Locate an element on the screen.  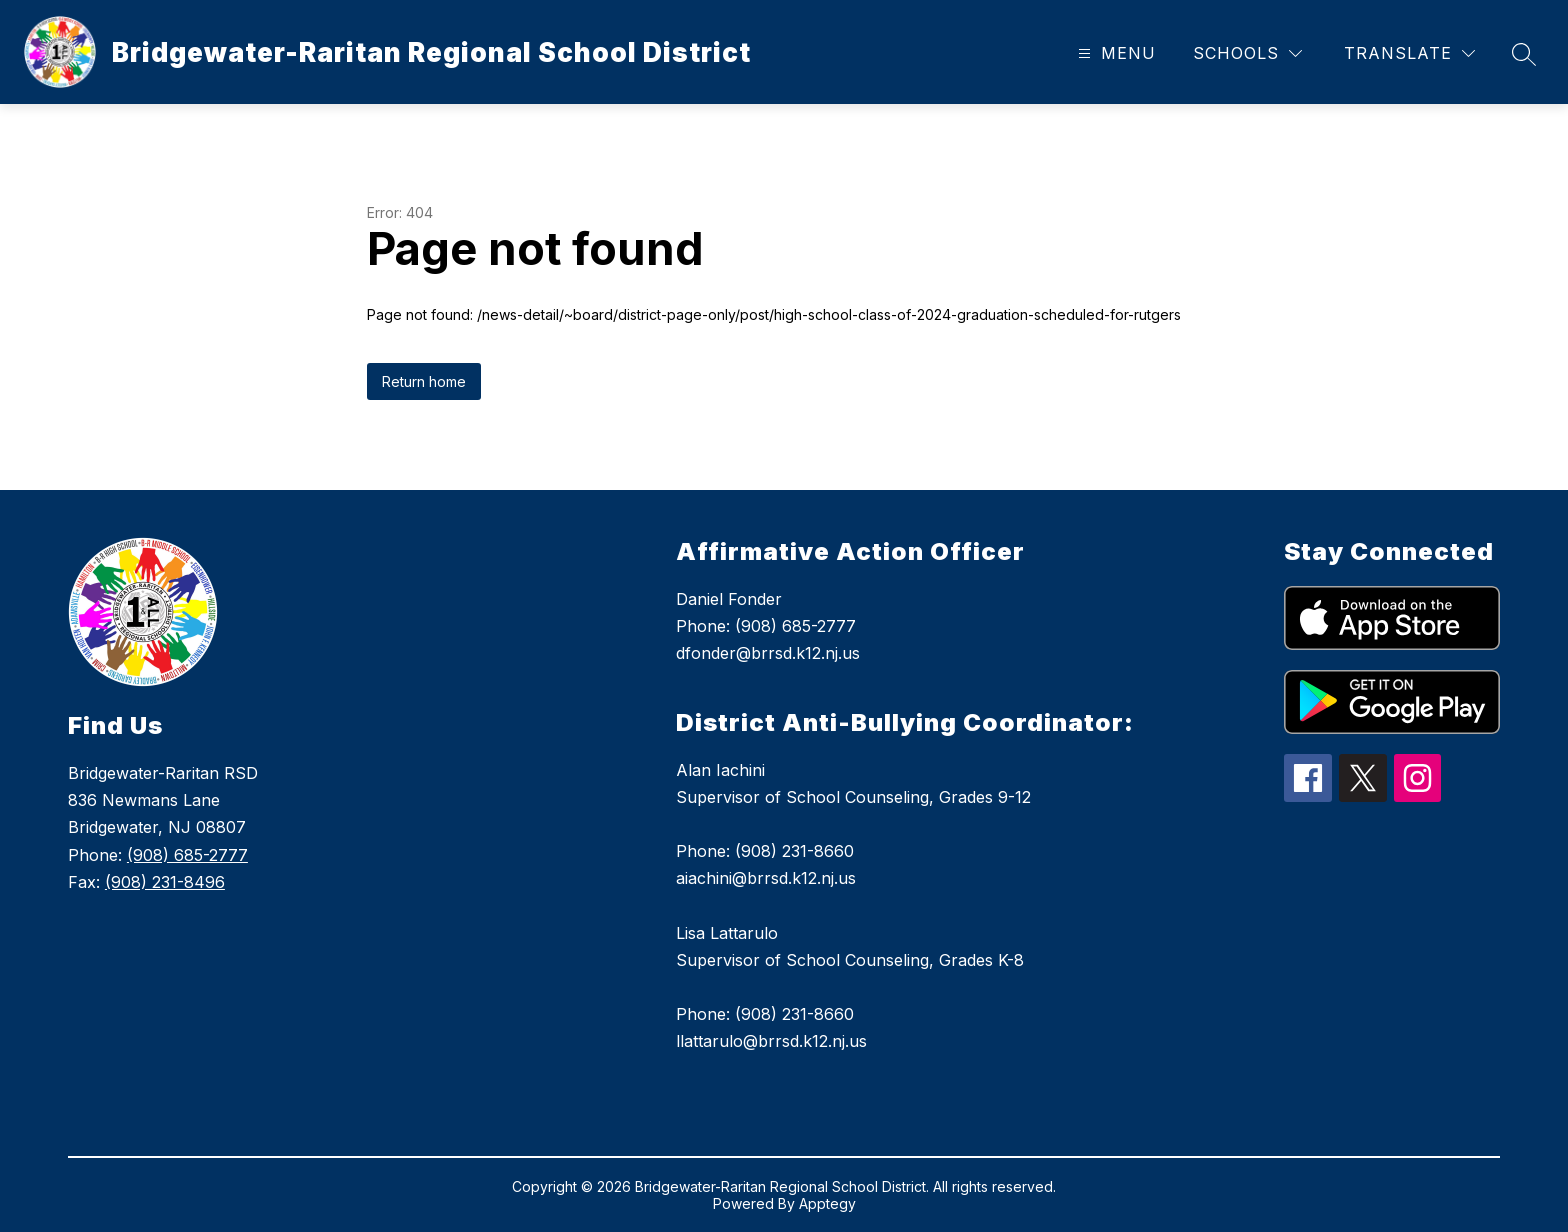
Return home is located at coordinates (424, 381).